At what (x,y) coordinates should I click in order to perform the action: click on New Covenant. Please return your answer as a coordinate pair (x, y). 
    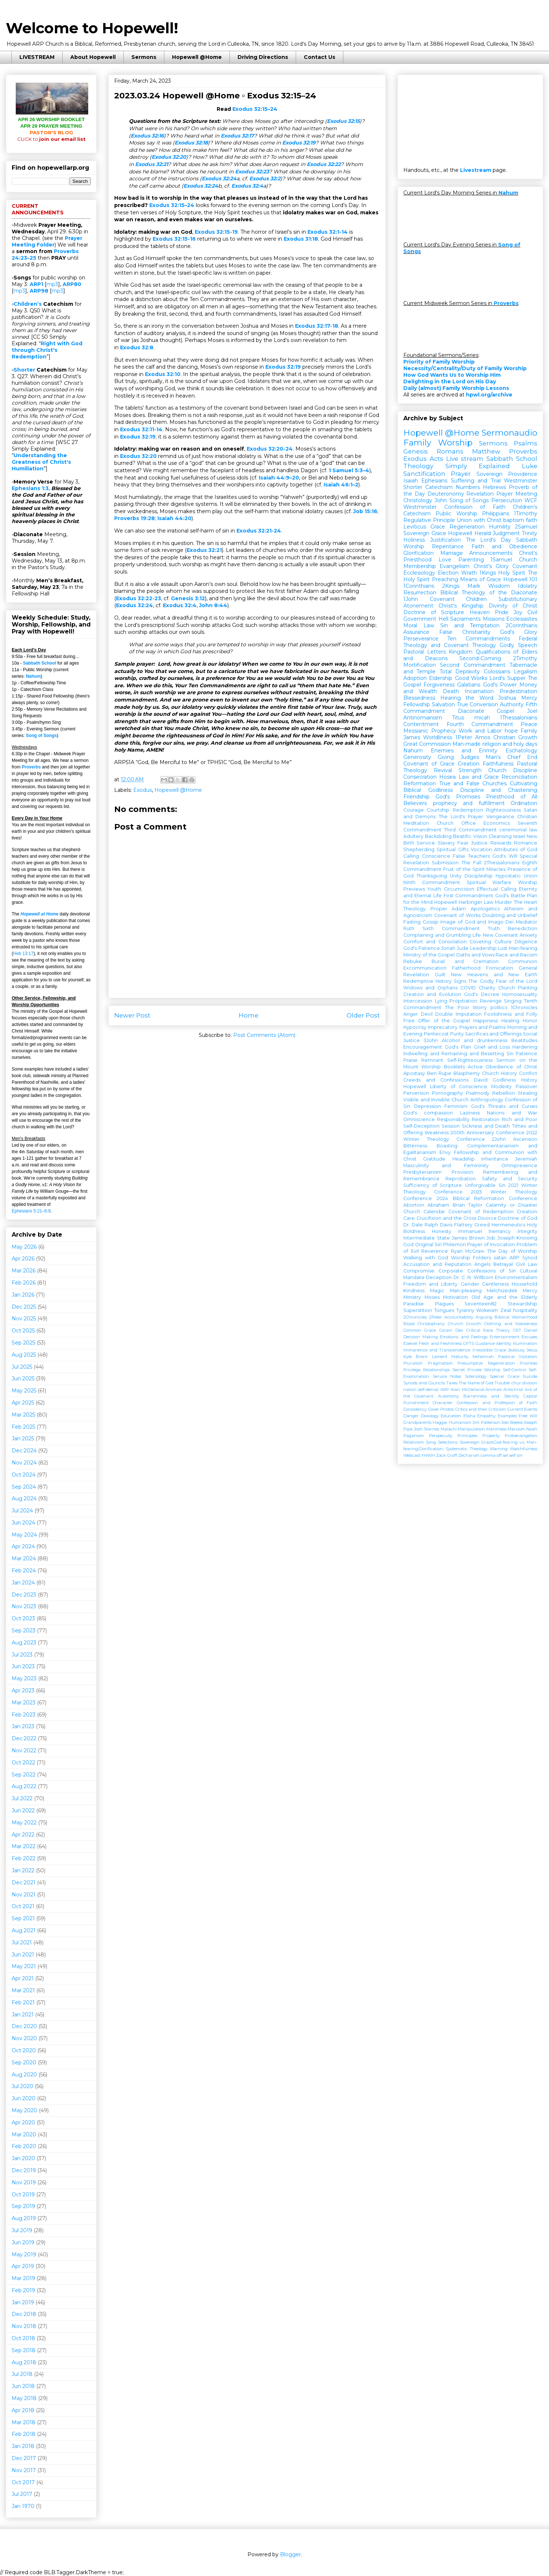
    Looking at the image, I should click on (500, 935).